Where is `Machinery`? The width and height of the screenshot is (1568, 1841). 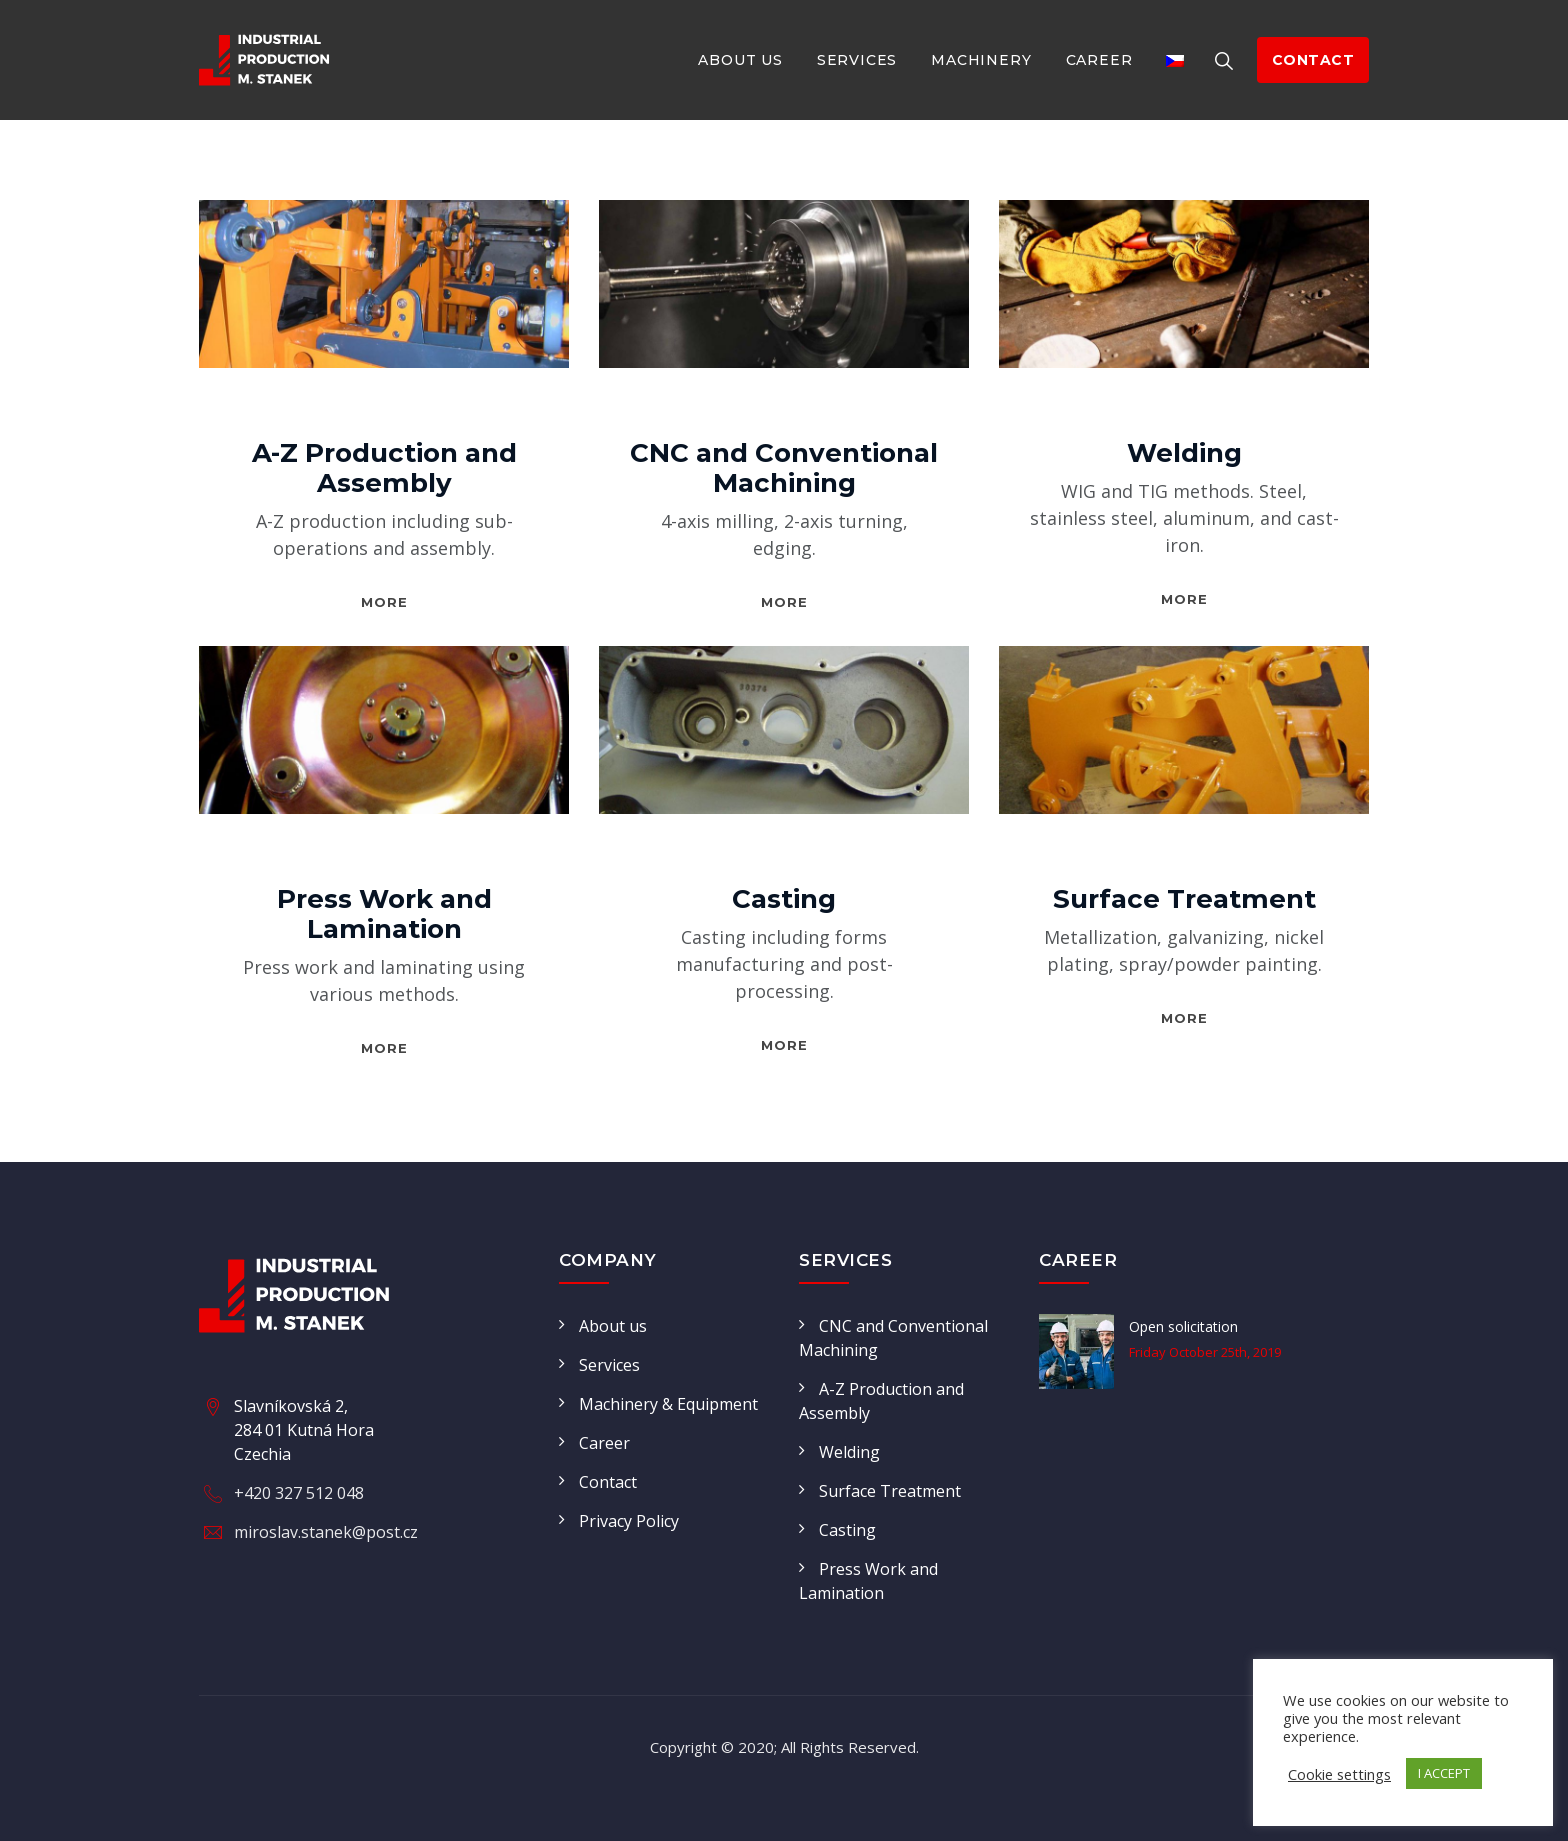 Machinery is located at coordinates (981, 60).